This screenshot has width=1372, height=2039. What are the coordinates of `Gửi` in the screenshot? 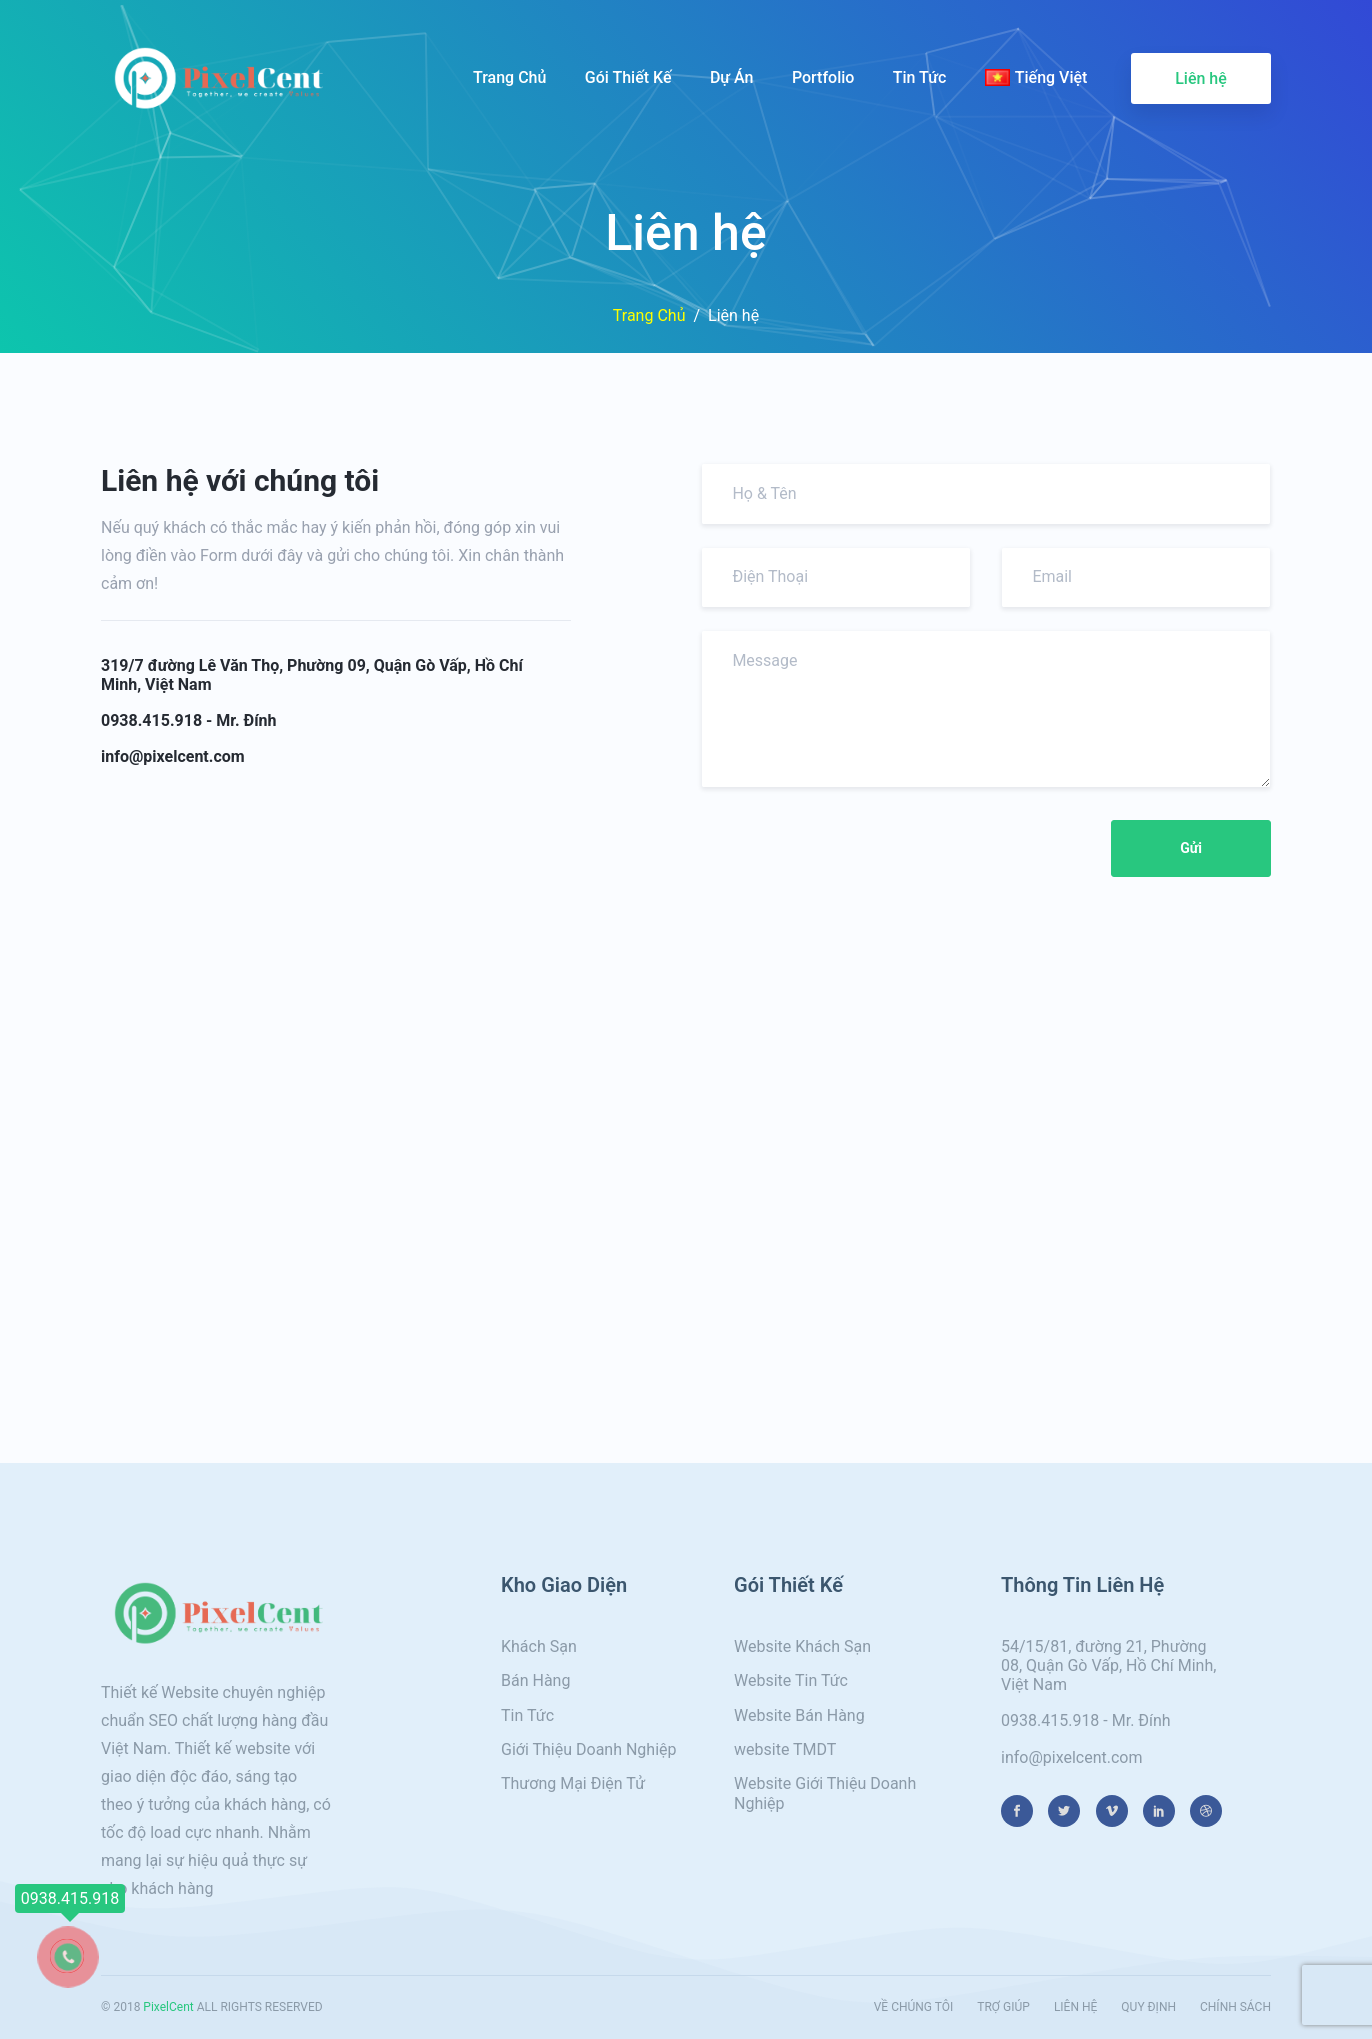 It's located at (1191, 848).